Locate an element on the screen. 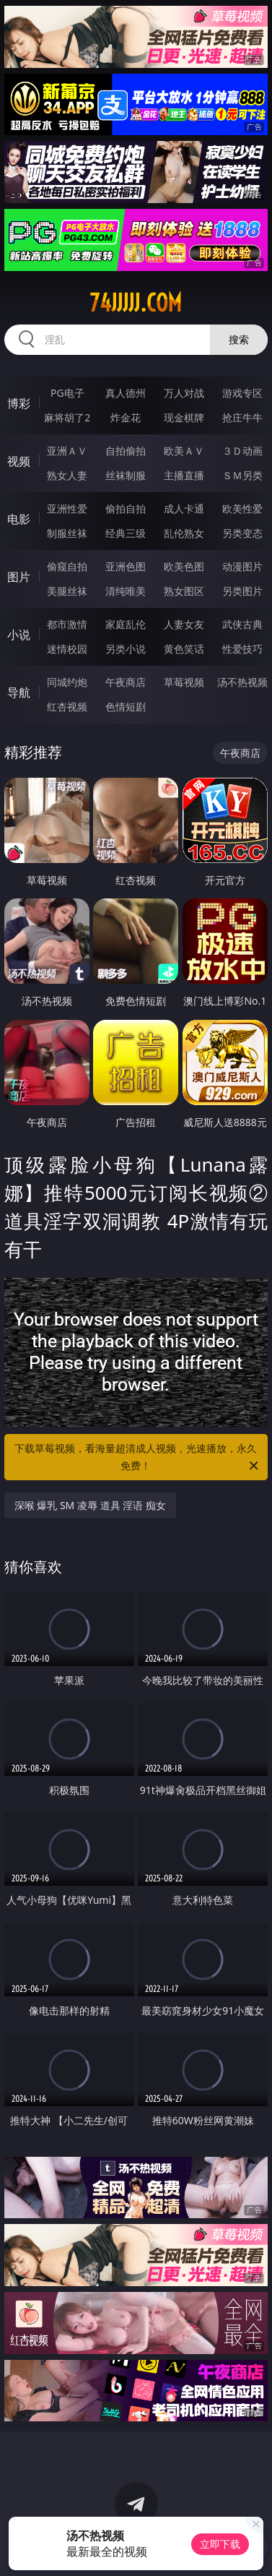  乱伦熟女 is located at coordinates (184, 533).